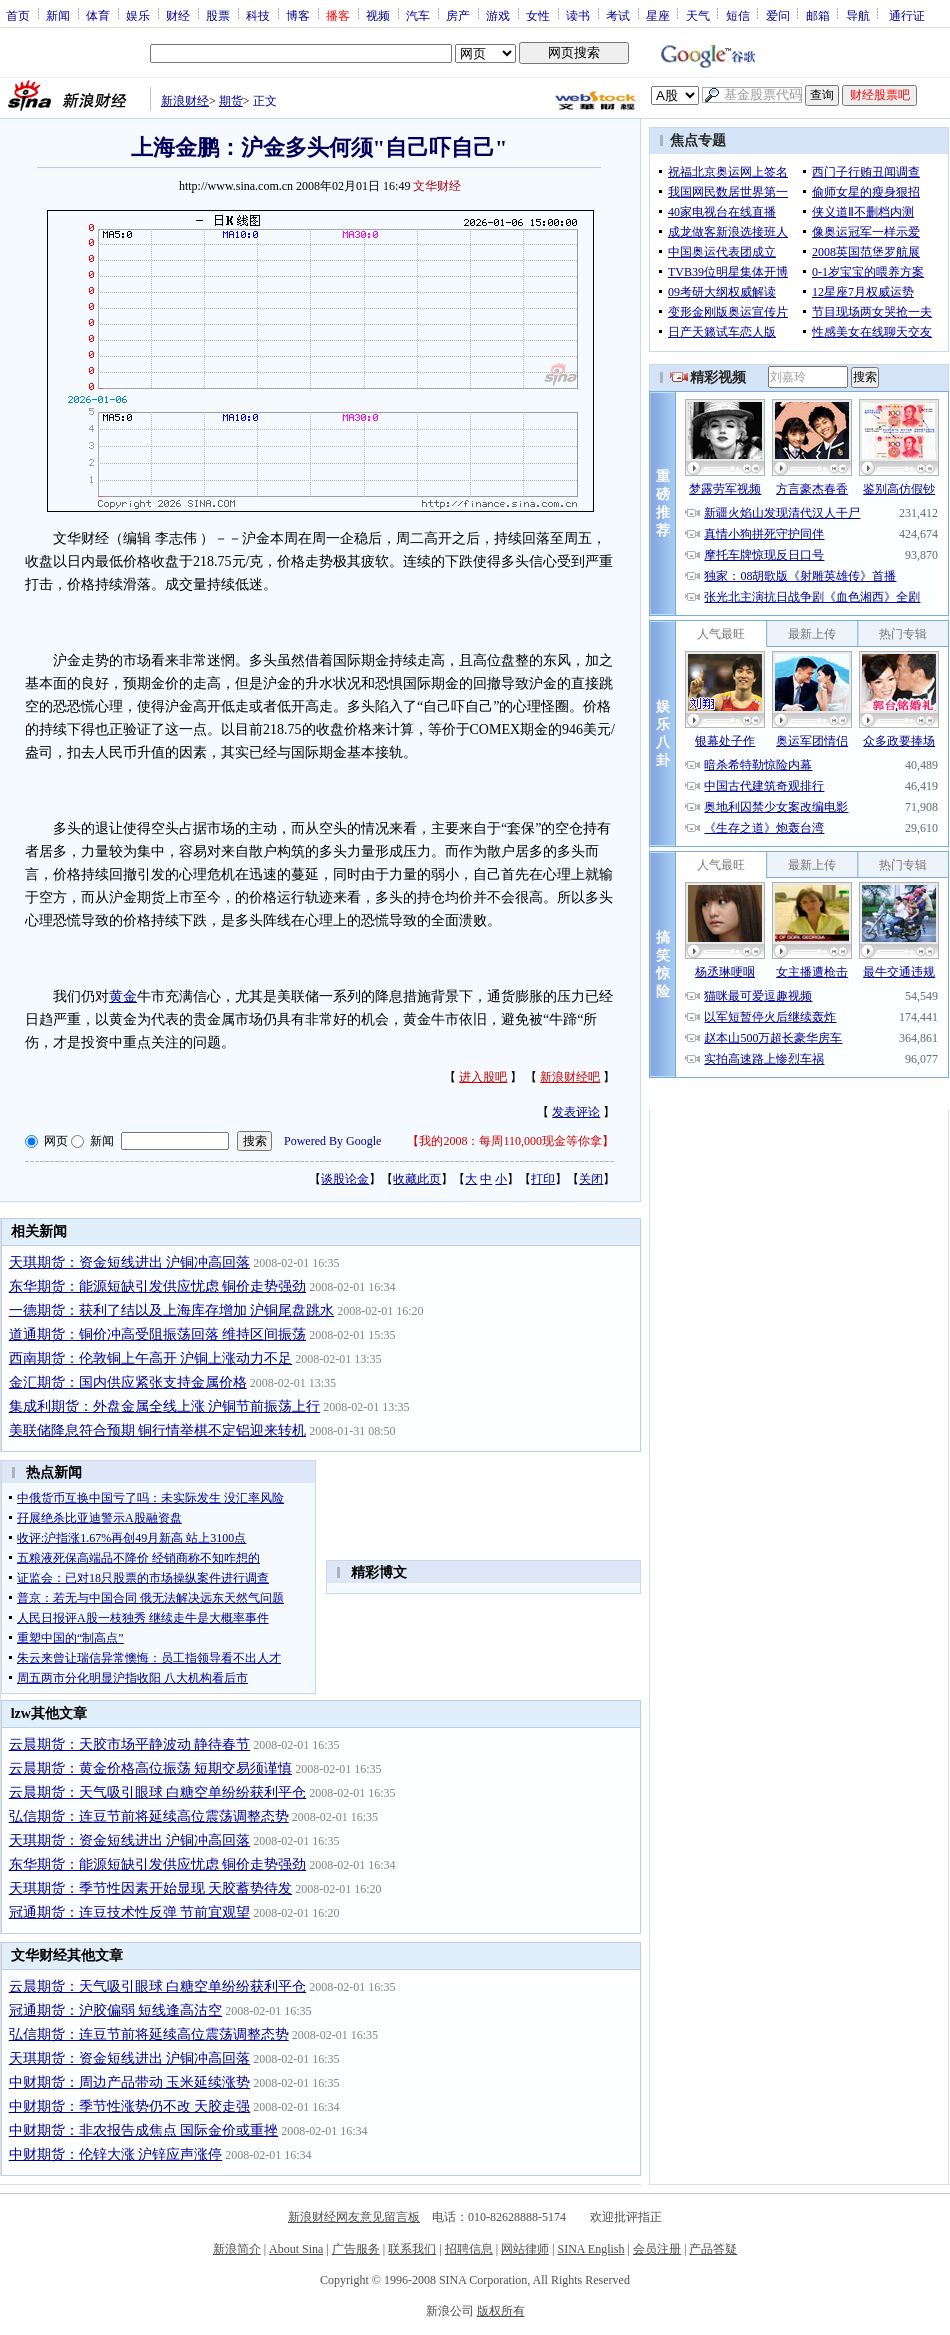 The width and height of the screenshot is (950, 2335). Describe the element at coordinates (907, 15) in the screenshot. I see `通行证` at that location.